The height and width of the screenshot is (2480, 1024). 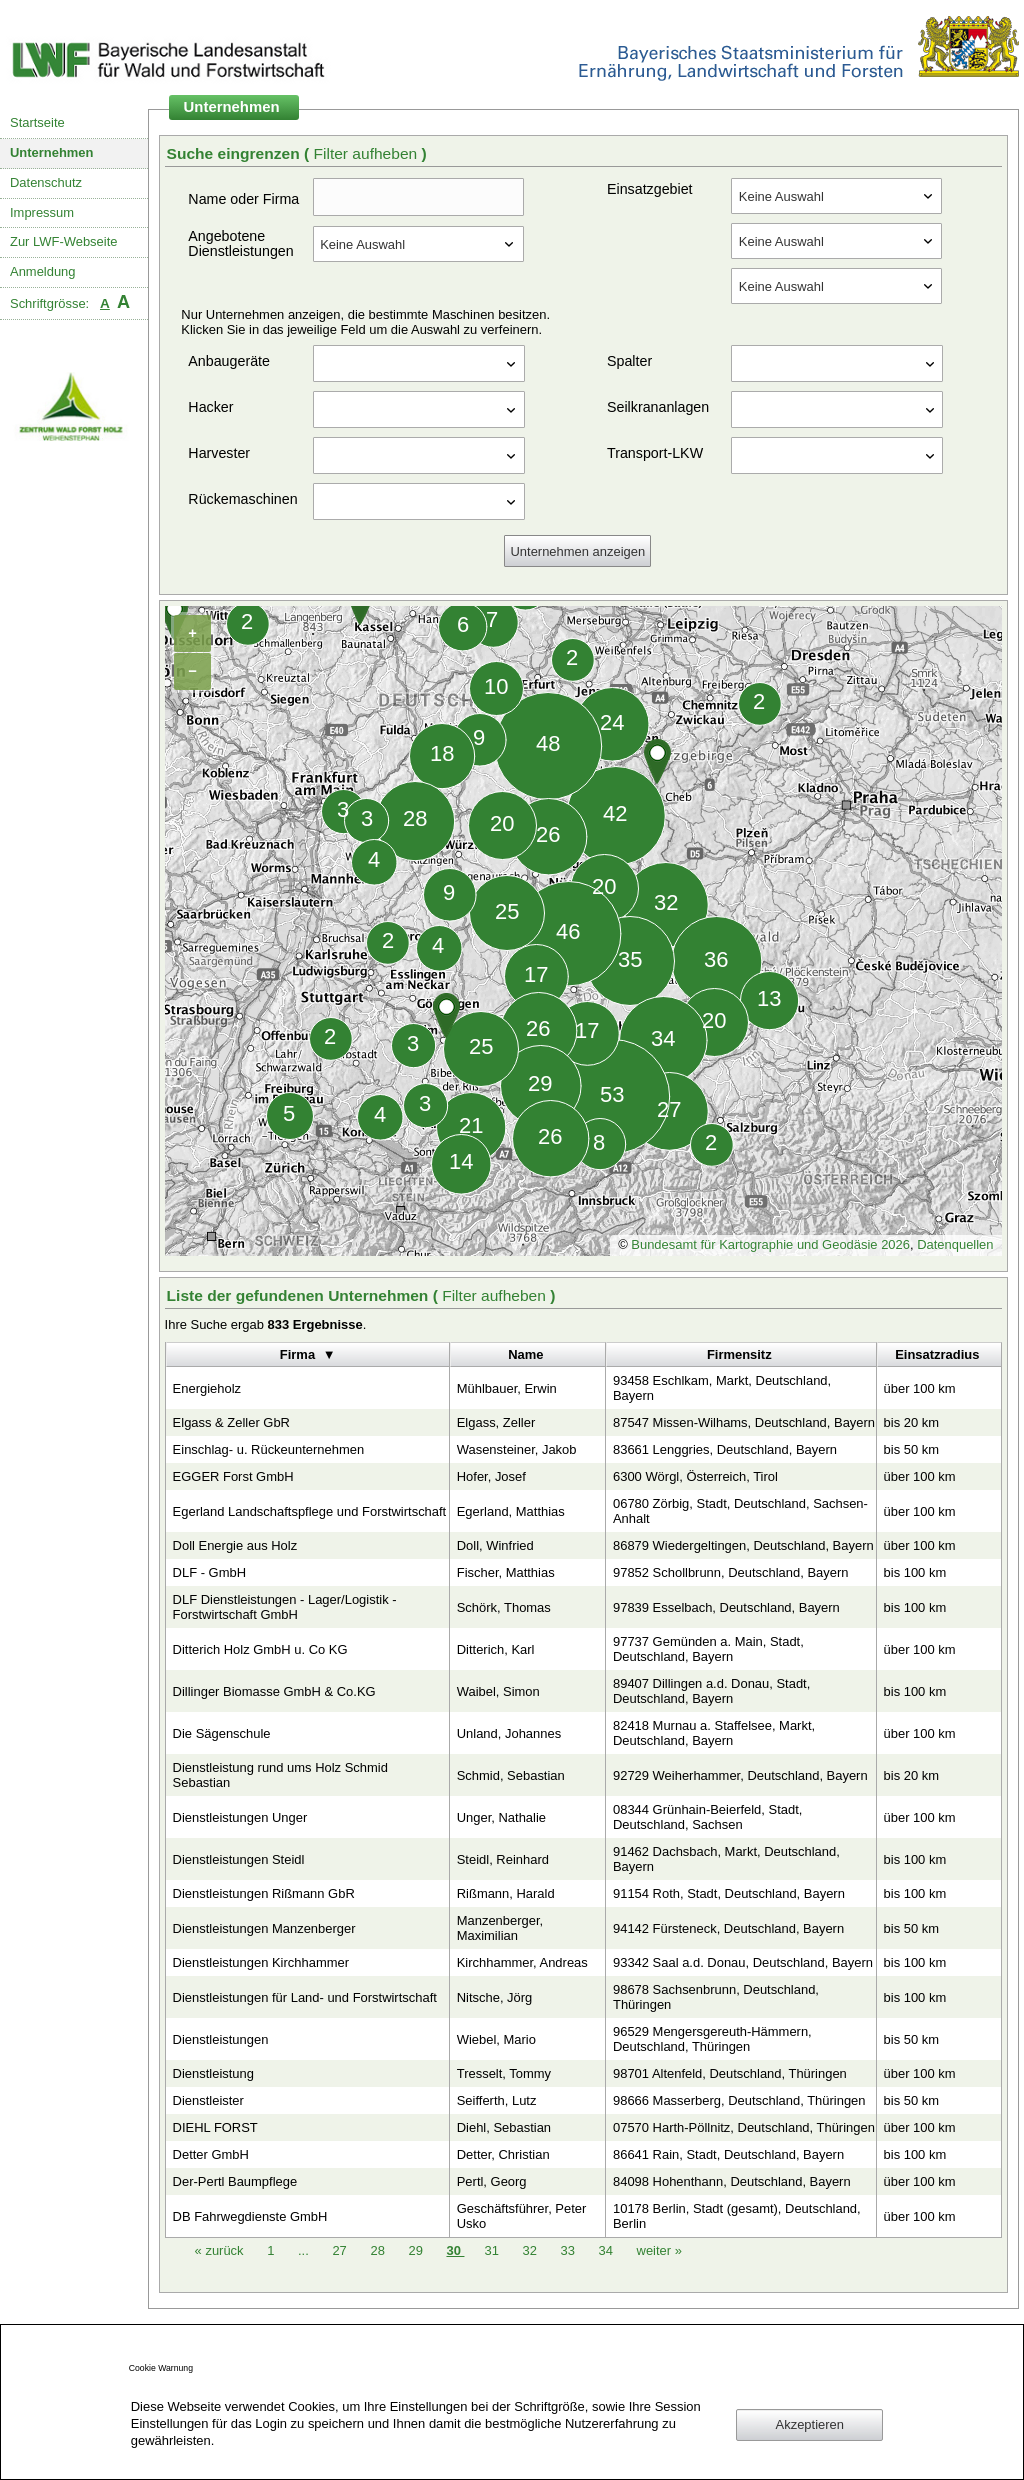 I want to click on Filter aufheben, so click(x=367, y=153).